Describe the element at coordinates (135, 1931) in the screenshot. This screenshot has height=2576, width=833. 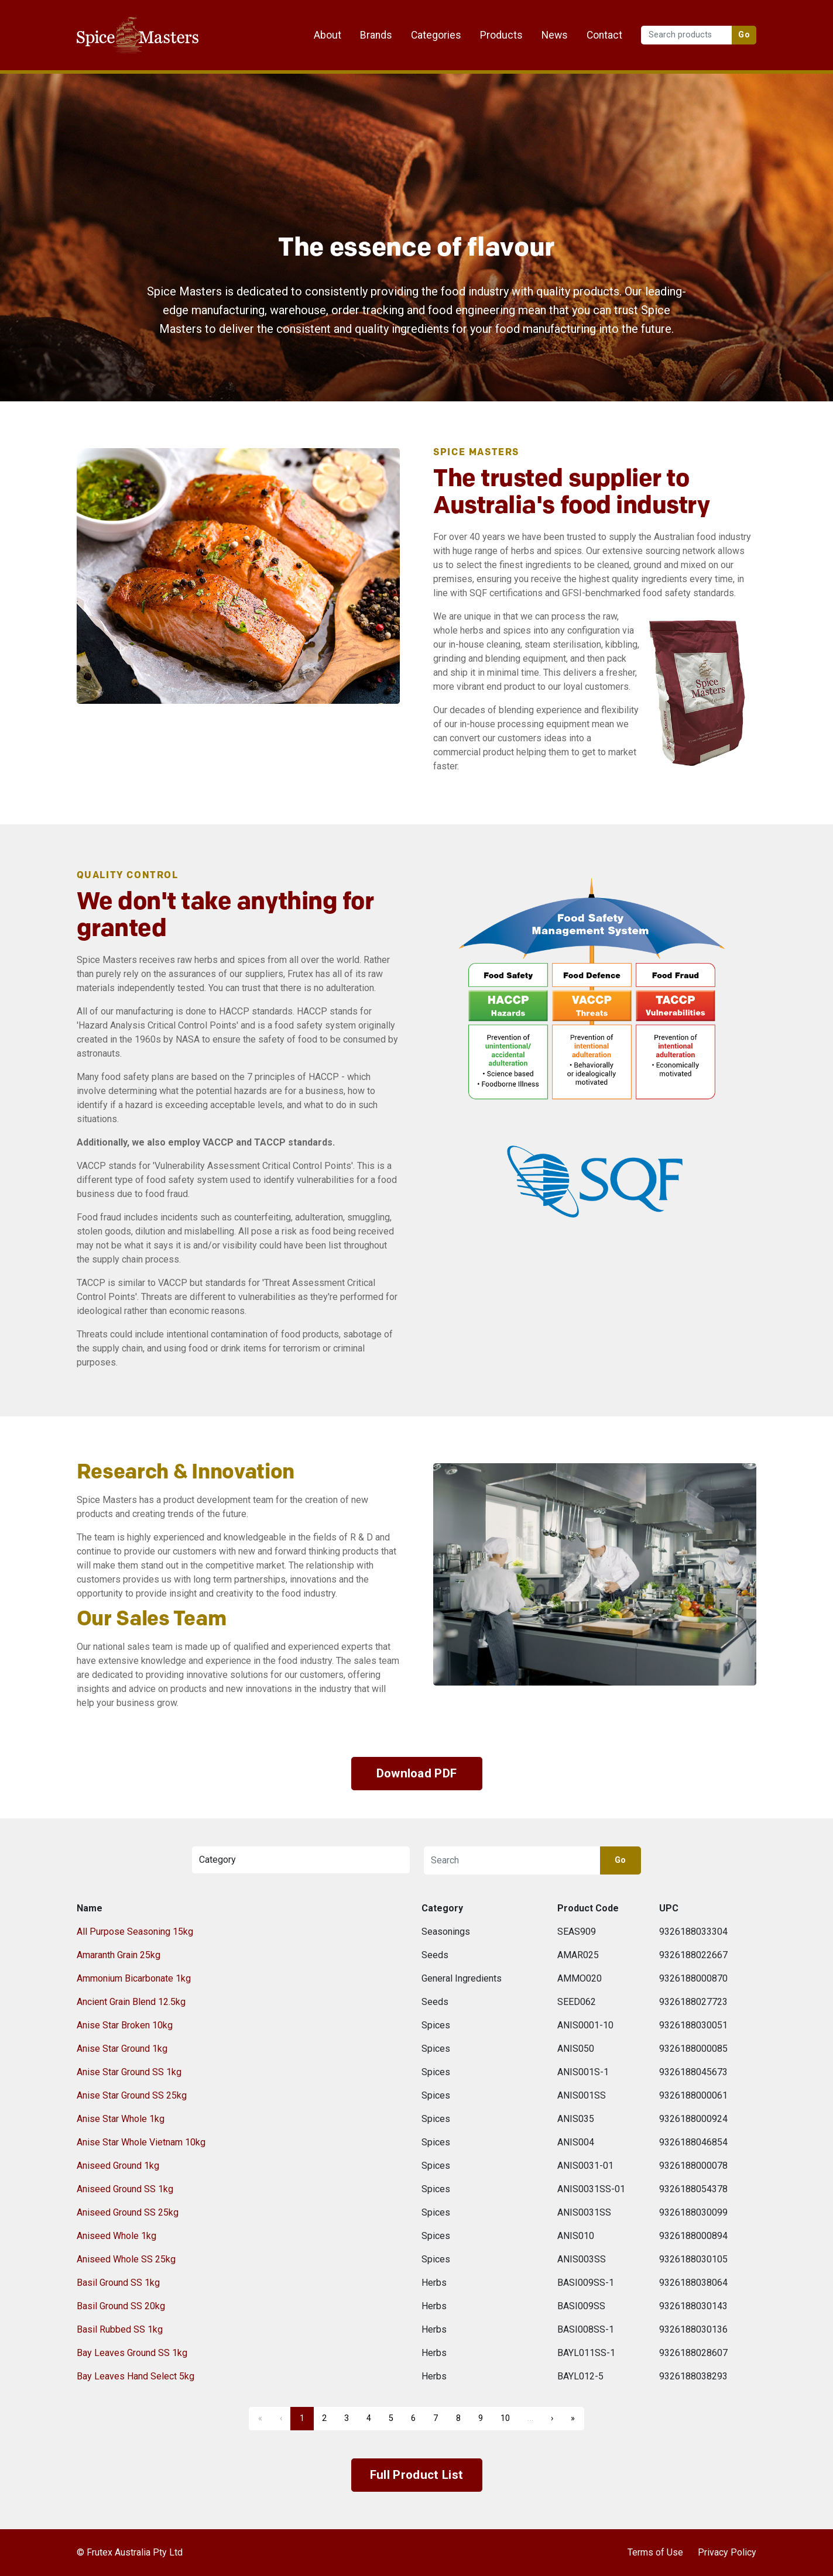
I see `All Purpose Seasoning 15kg` at that location.